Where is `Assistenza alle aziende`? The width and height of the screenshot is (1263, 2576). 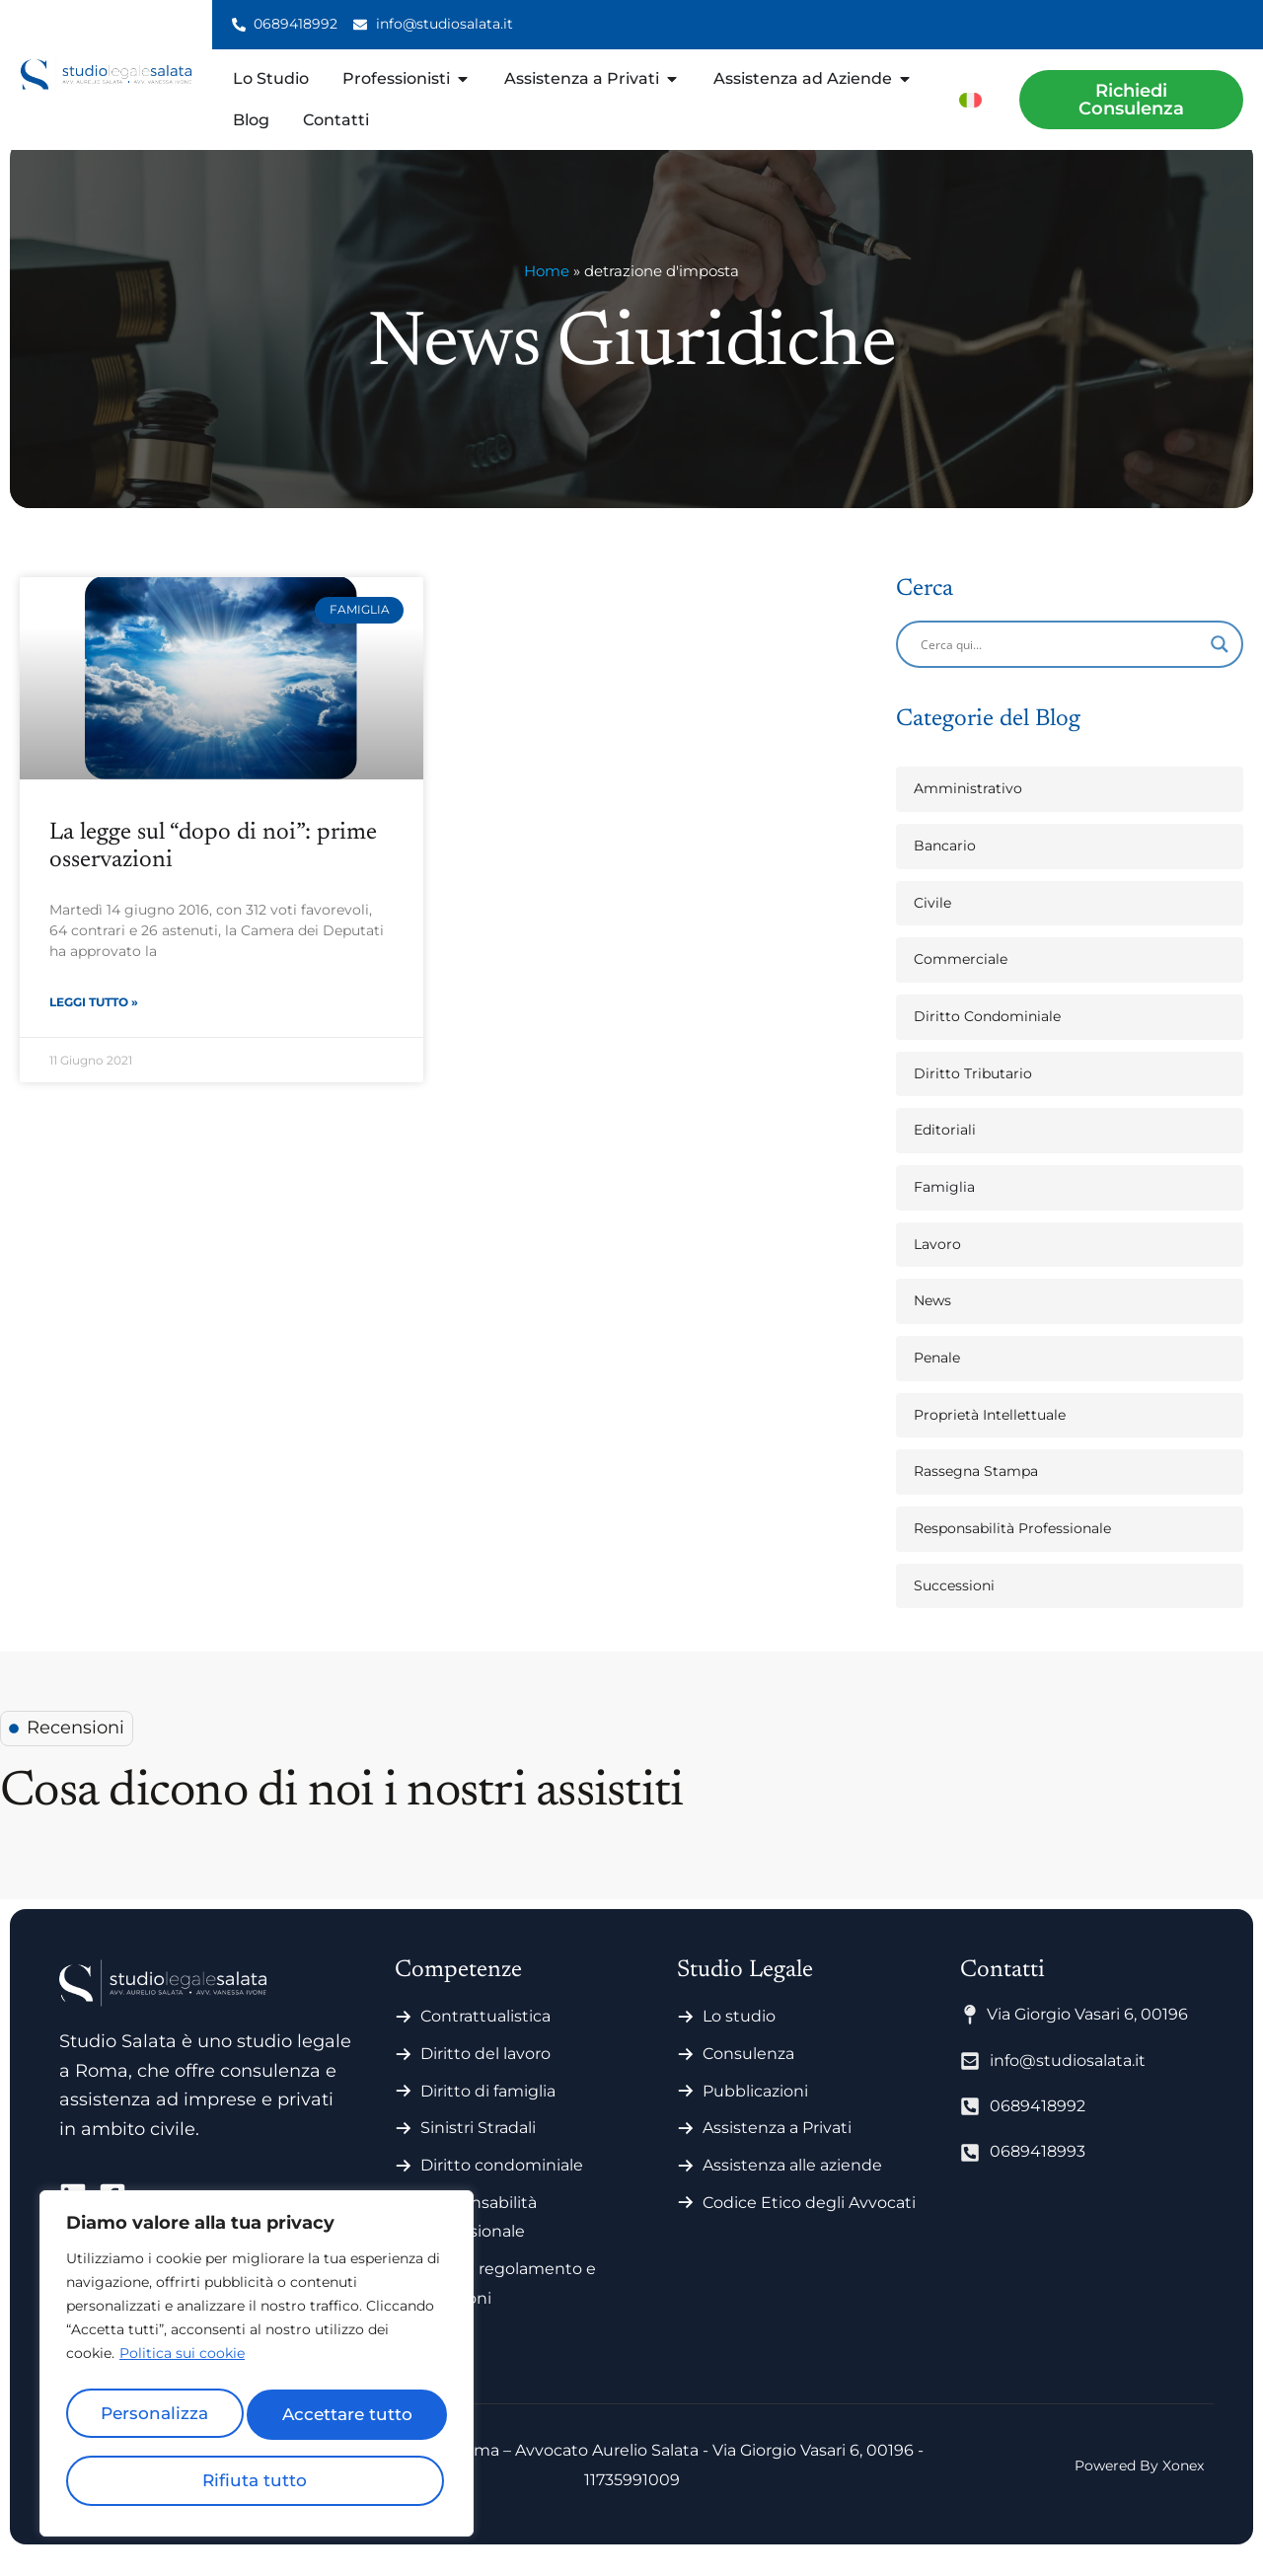 Assistenza alle aziende is located at coordinates (792, 2186).